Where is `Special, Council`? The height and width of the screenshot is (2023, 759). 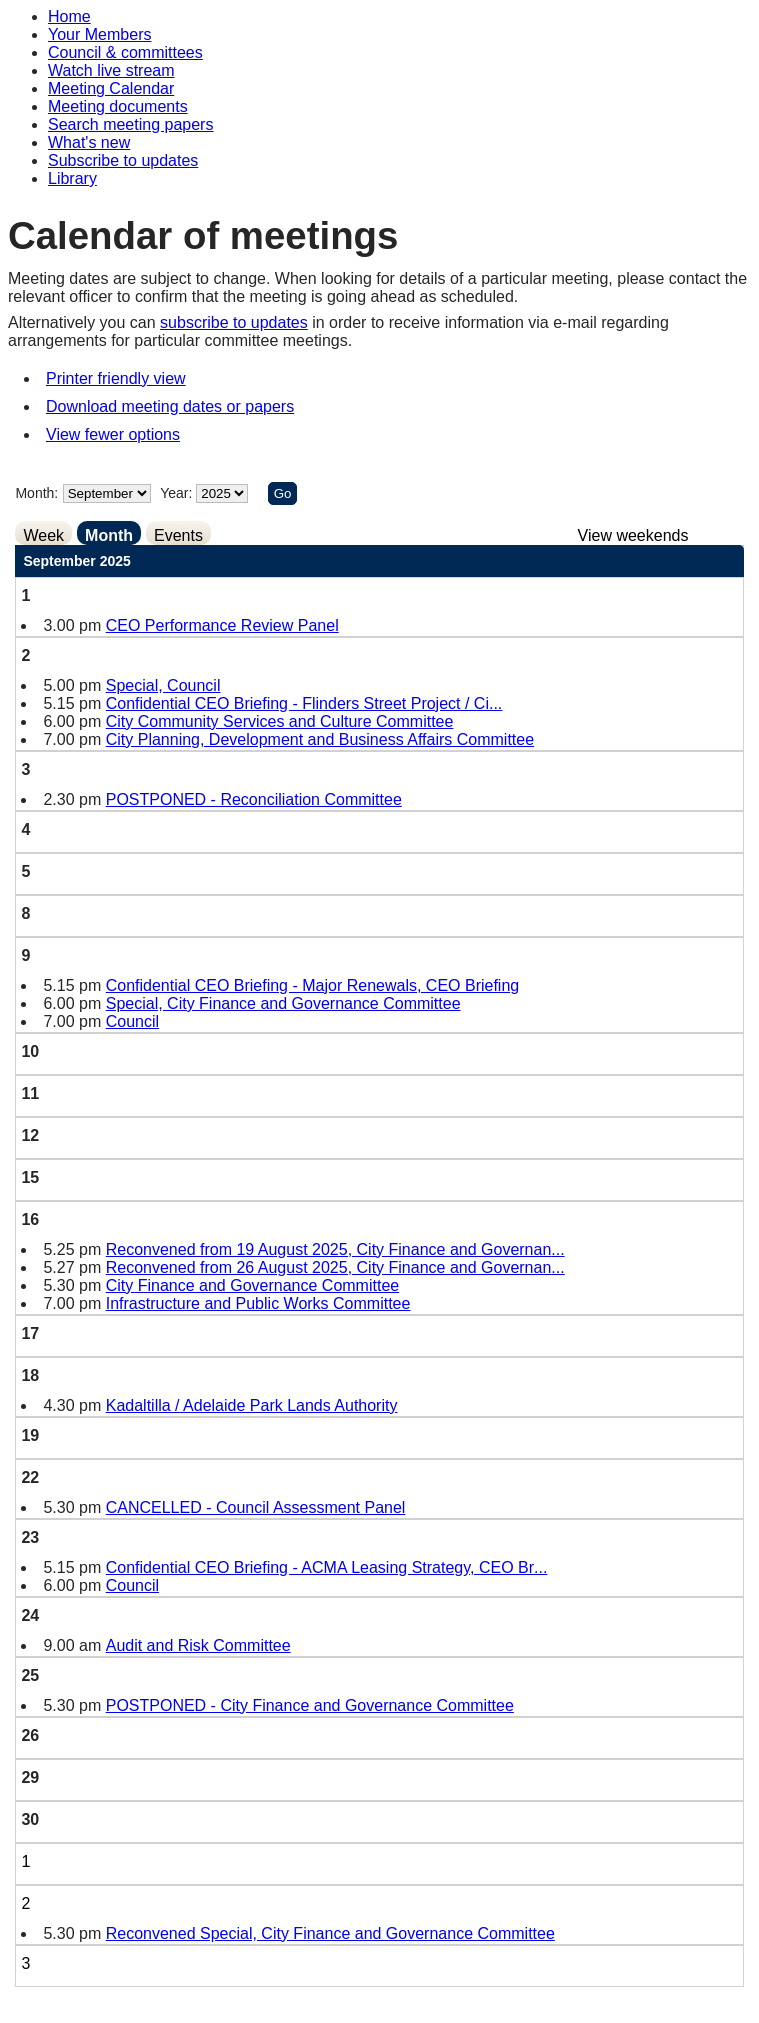 Special, Council is located at coordinates (163, 685).